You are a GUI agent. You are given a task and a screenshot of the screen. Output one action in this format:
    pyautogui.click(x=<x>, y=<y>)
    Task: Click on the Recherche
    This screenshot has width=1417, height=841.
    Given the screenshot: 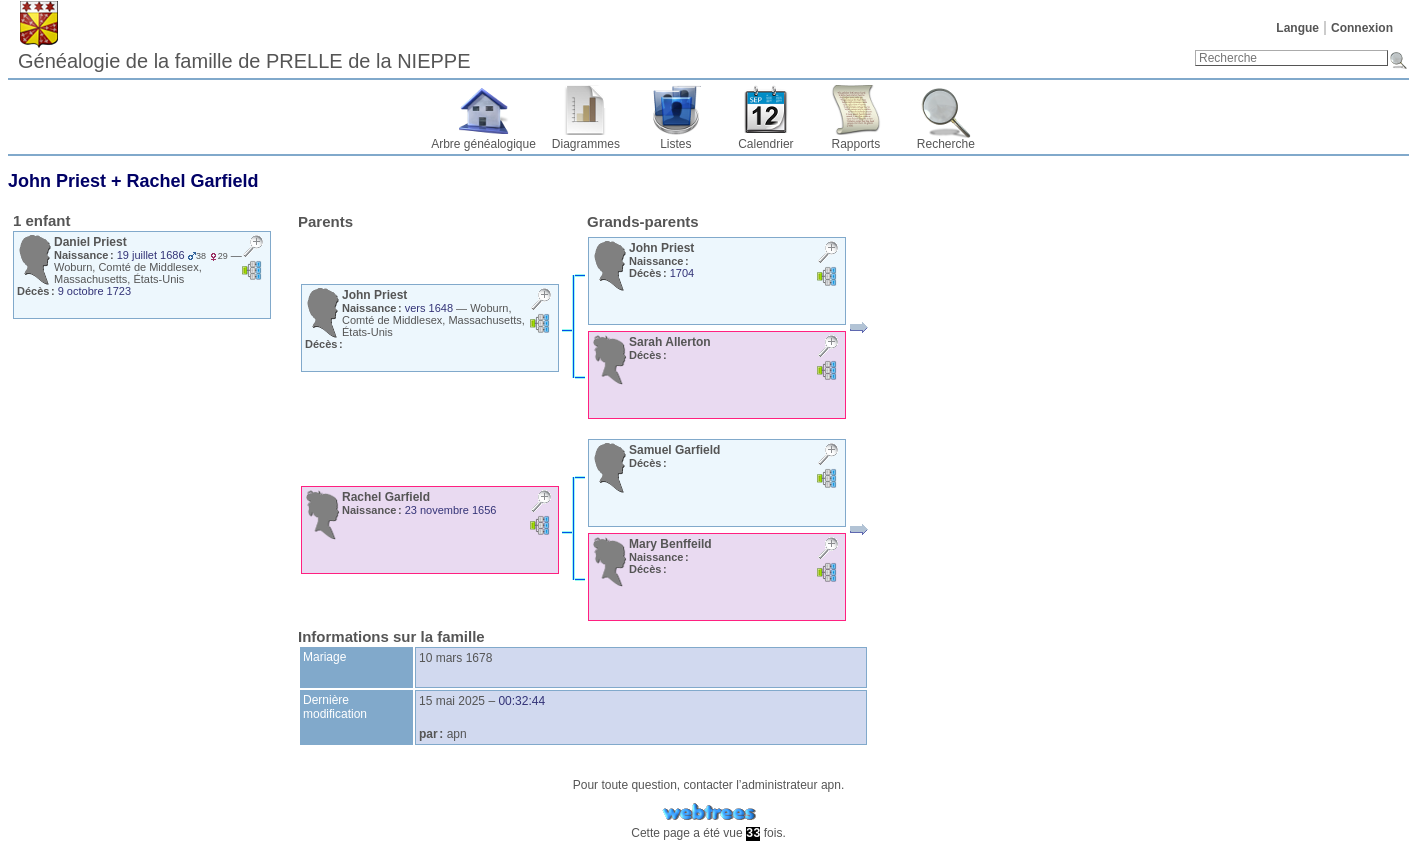 What is the action you would take?
    pyautogui.click(x=946, y=144)
    